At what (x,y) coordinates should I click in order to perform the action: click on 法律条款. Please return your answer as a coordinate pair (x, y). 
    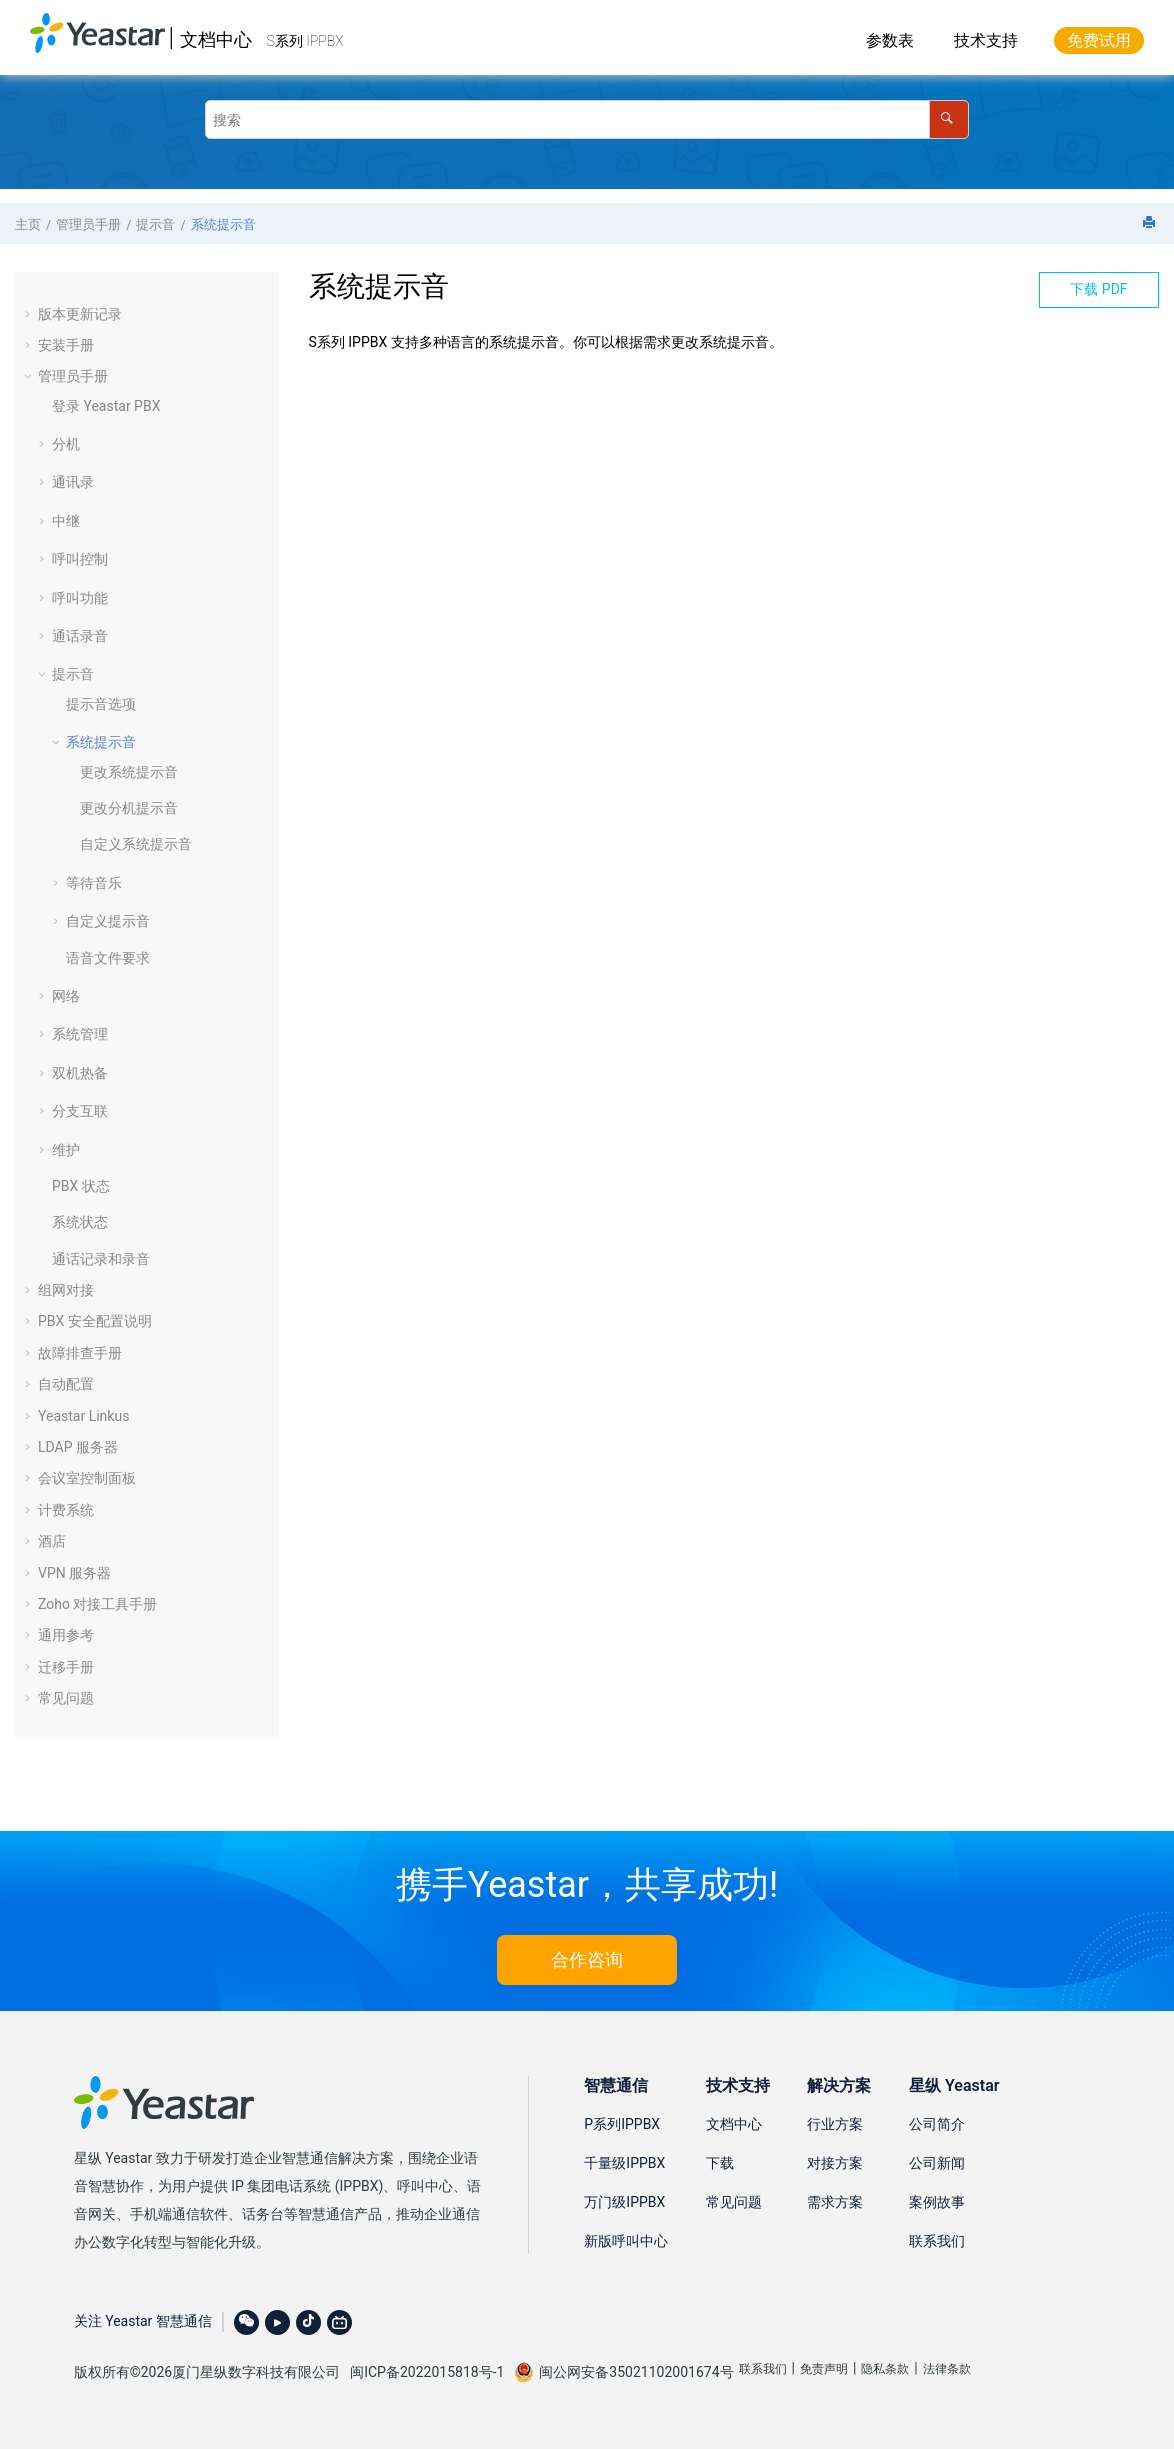
    Looking at the image, I should click on (947, 2369).